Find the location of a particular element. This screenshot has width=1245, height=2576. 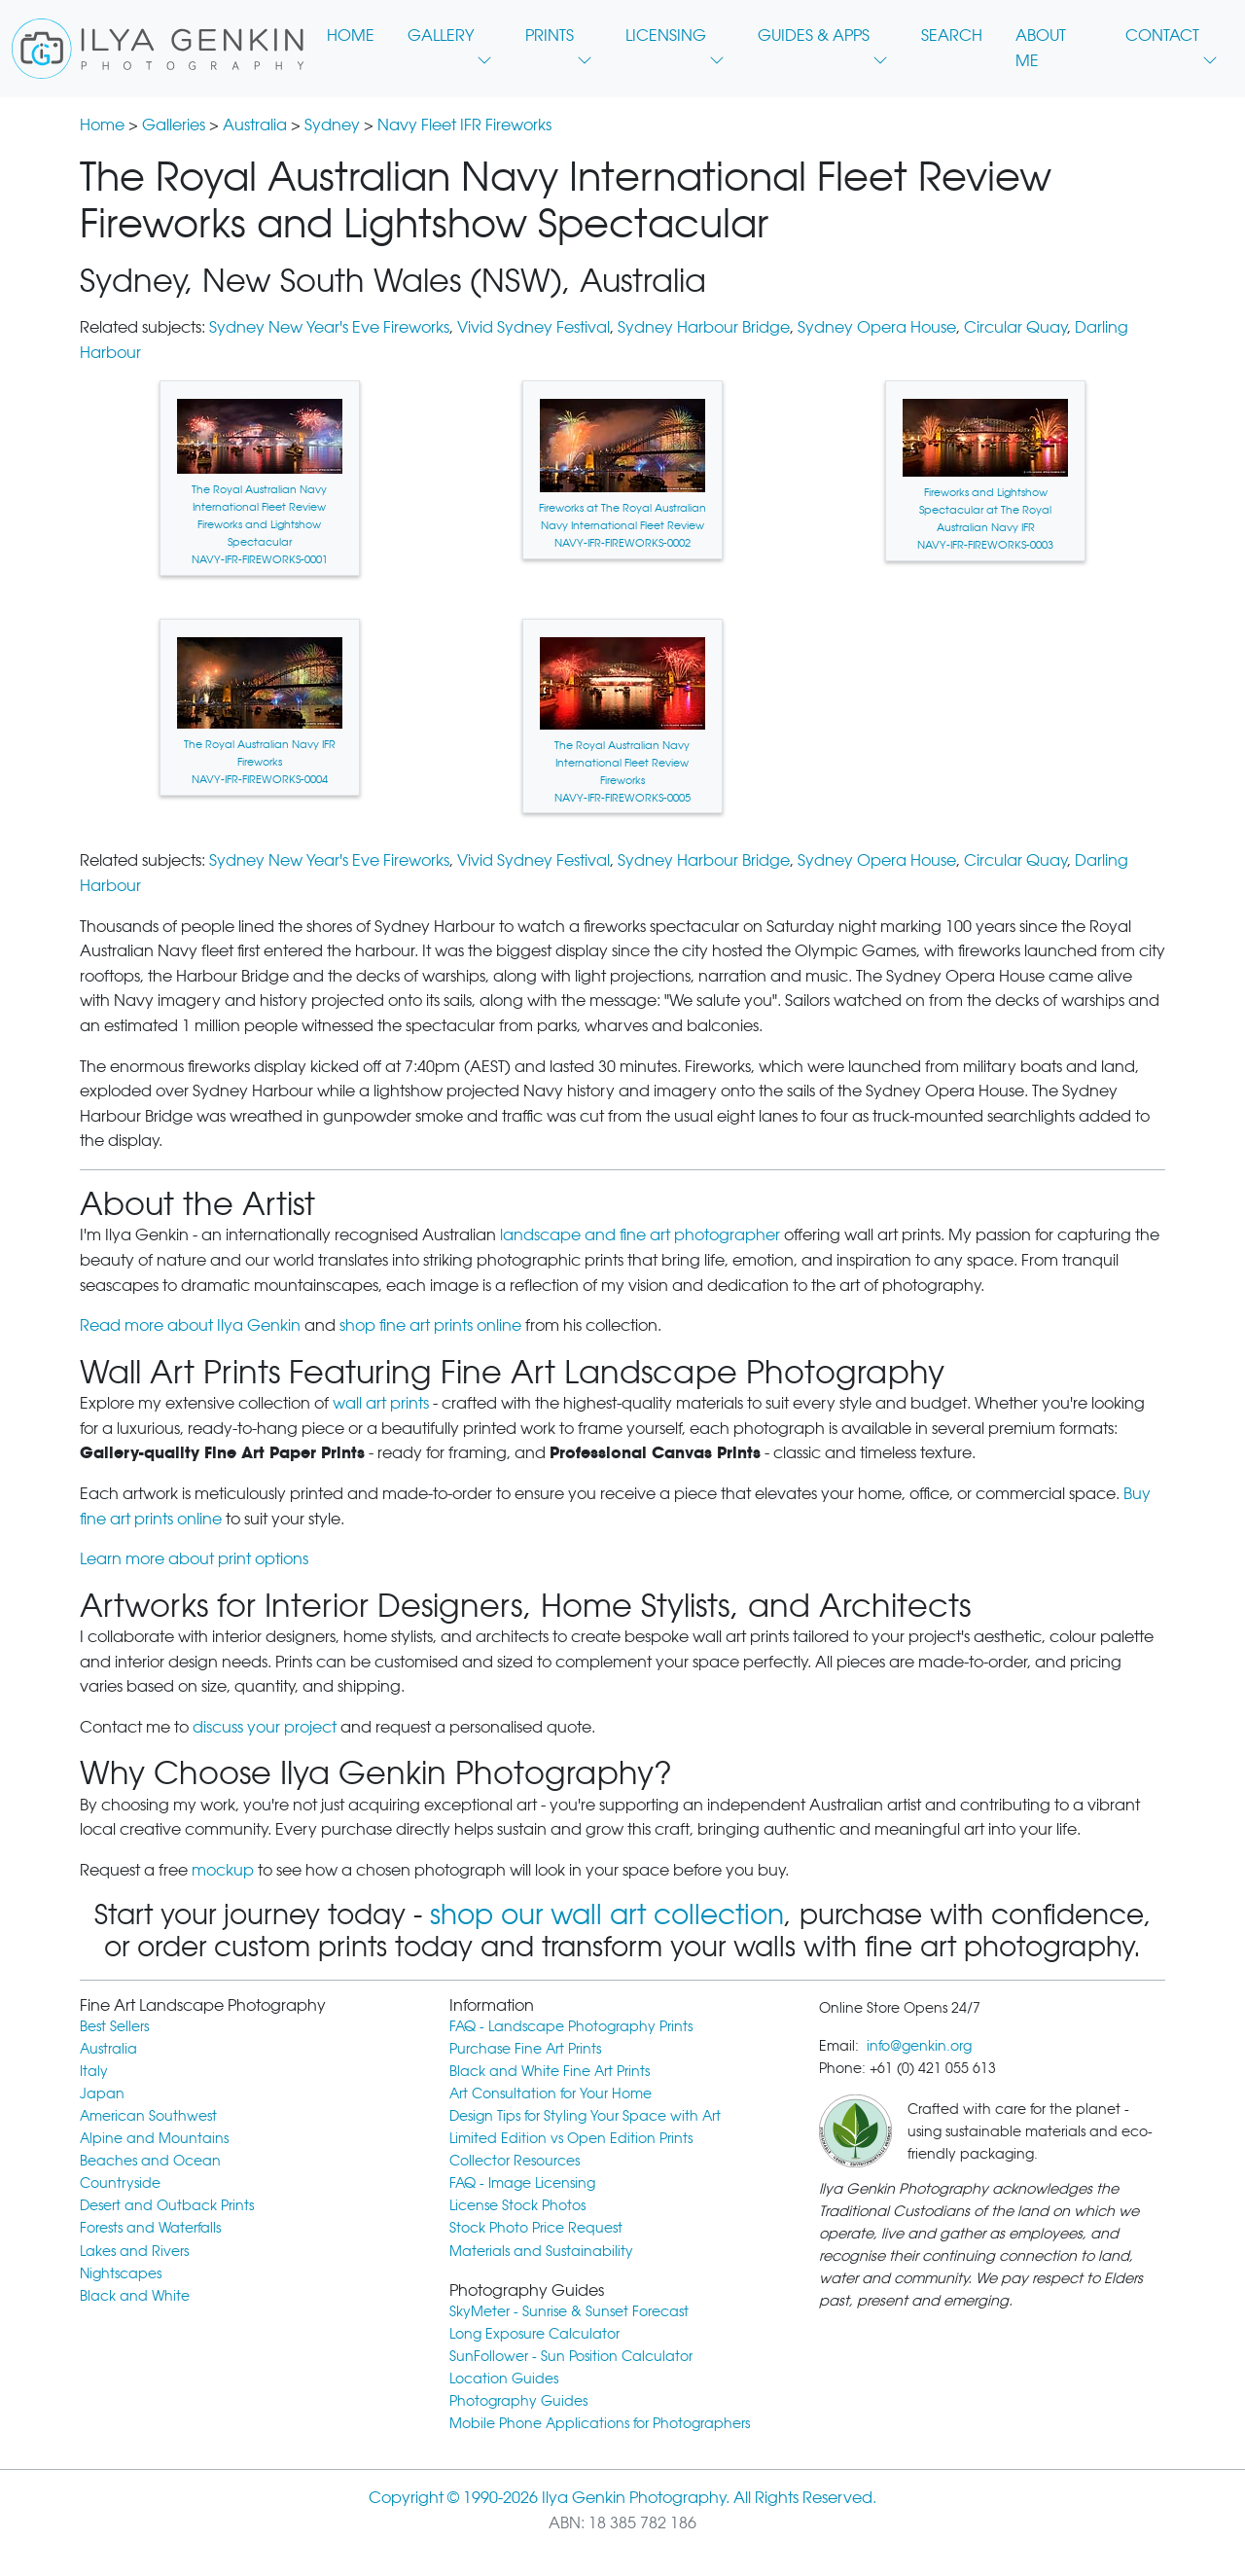

Forests and Waterfalls is located at coordinates (150, 2227).